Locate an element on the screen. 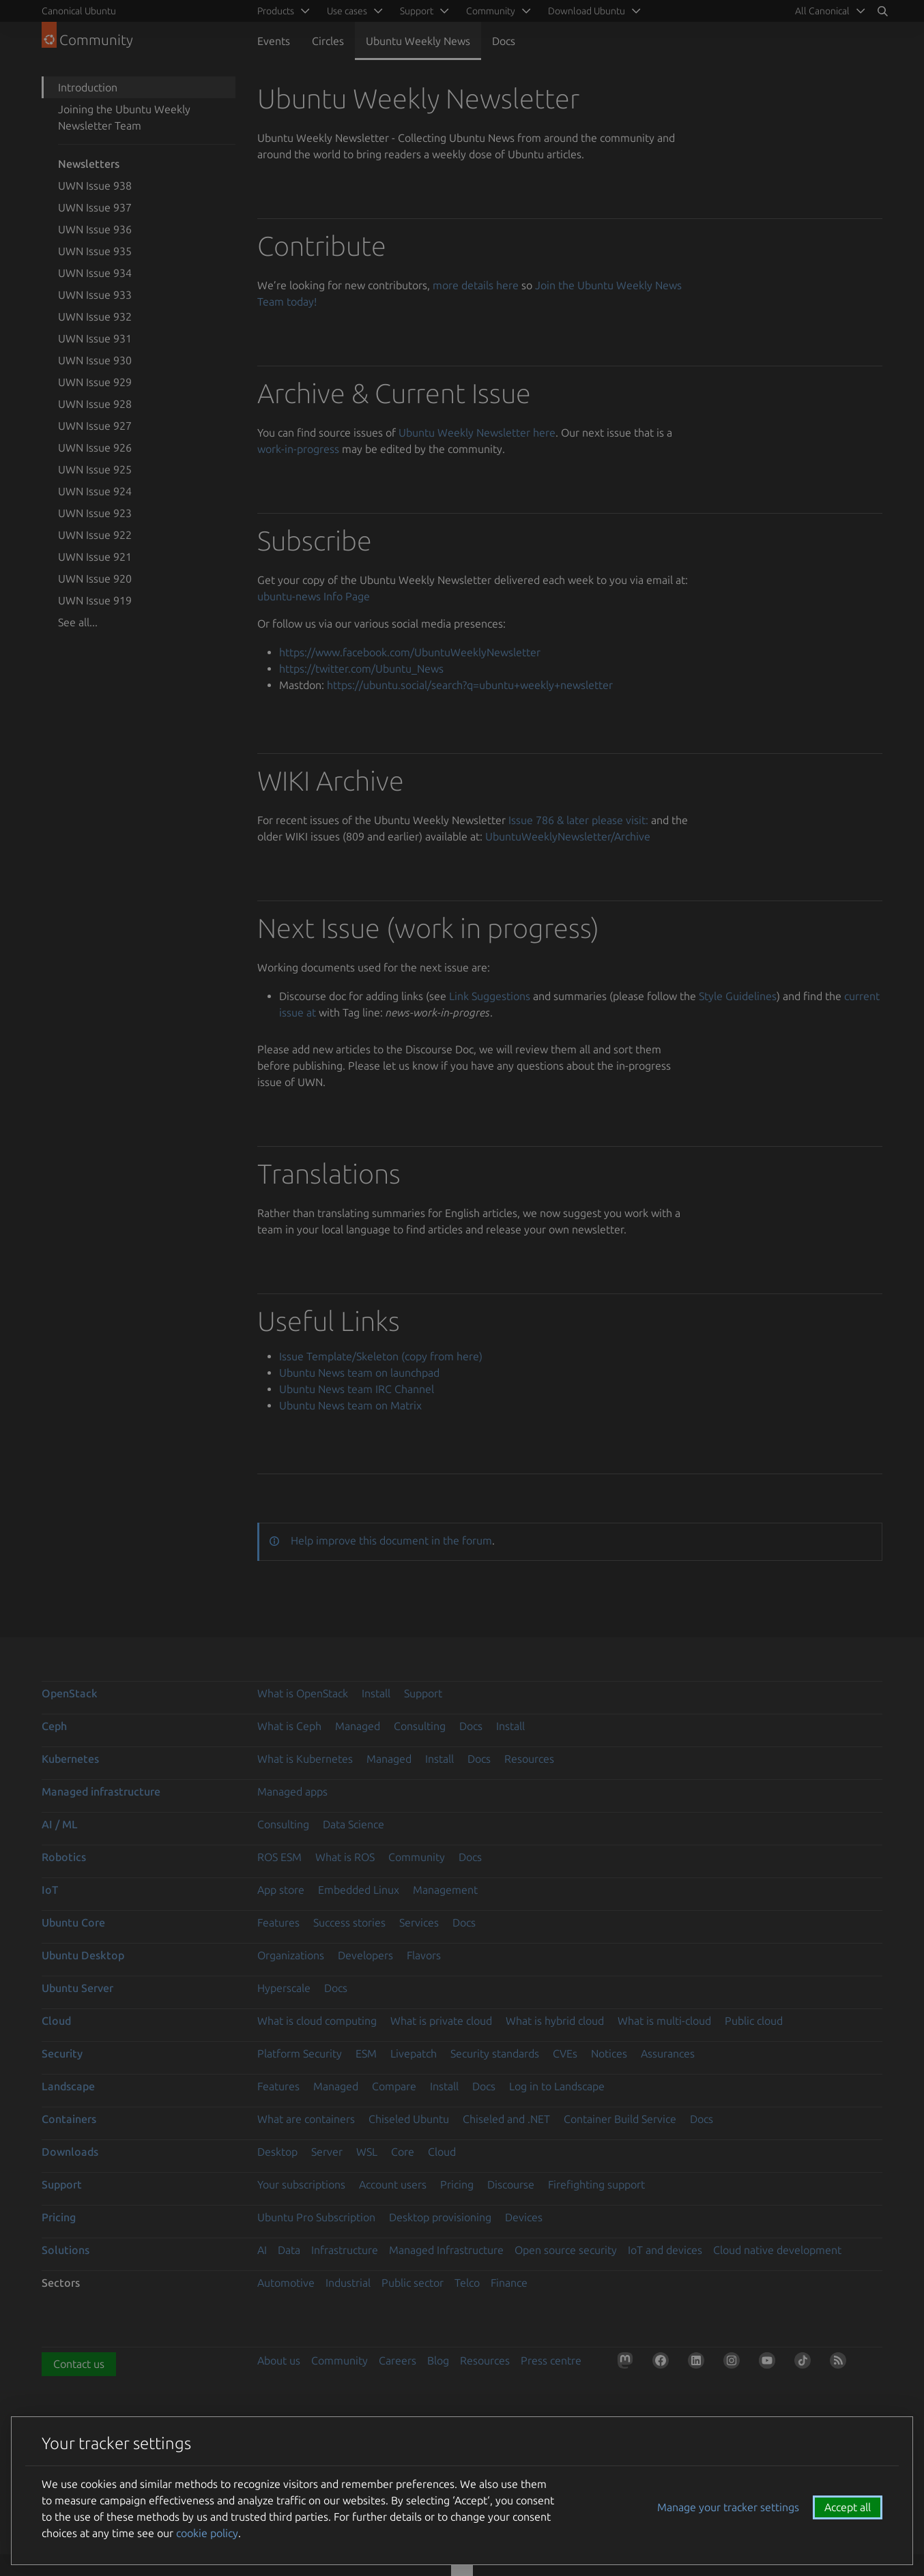 Image resolution: width=924 pixels, height=2576 pixels. Industrial is located at coordinates (348, 2283).